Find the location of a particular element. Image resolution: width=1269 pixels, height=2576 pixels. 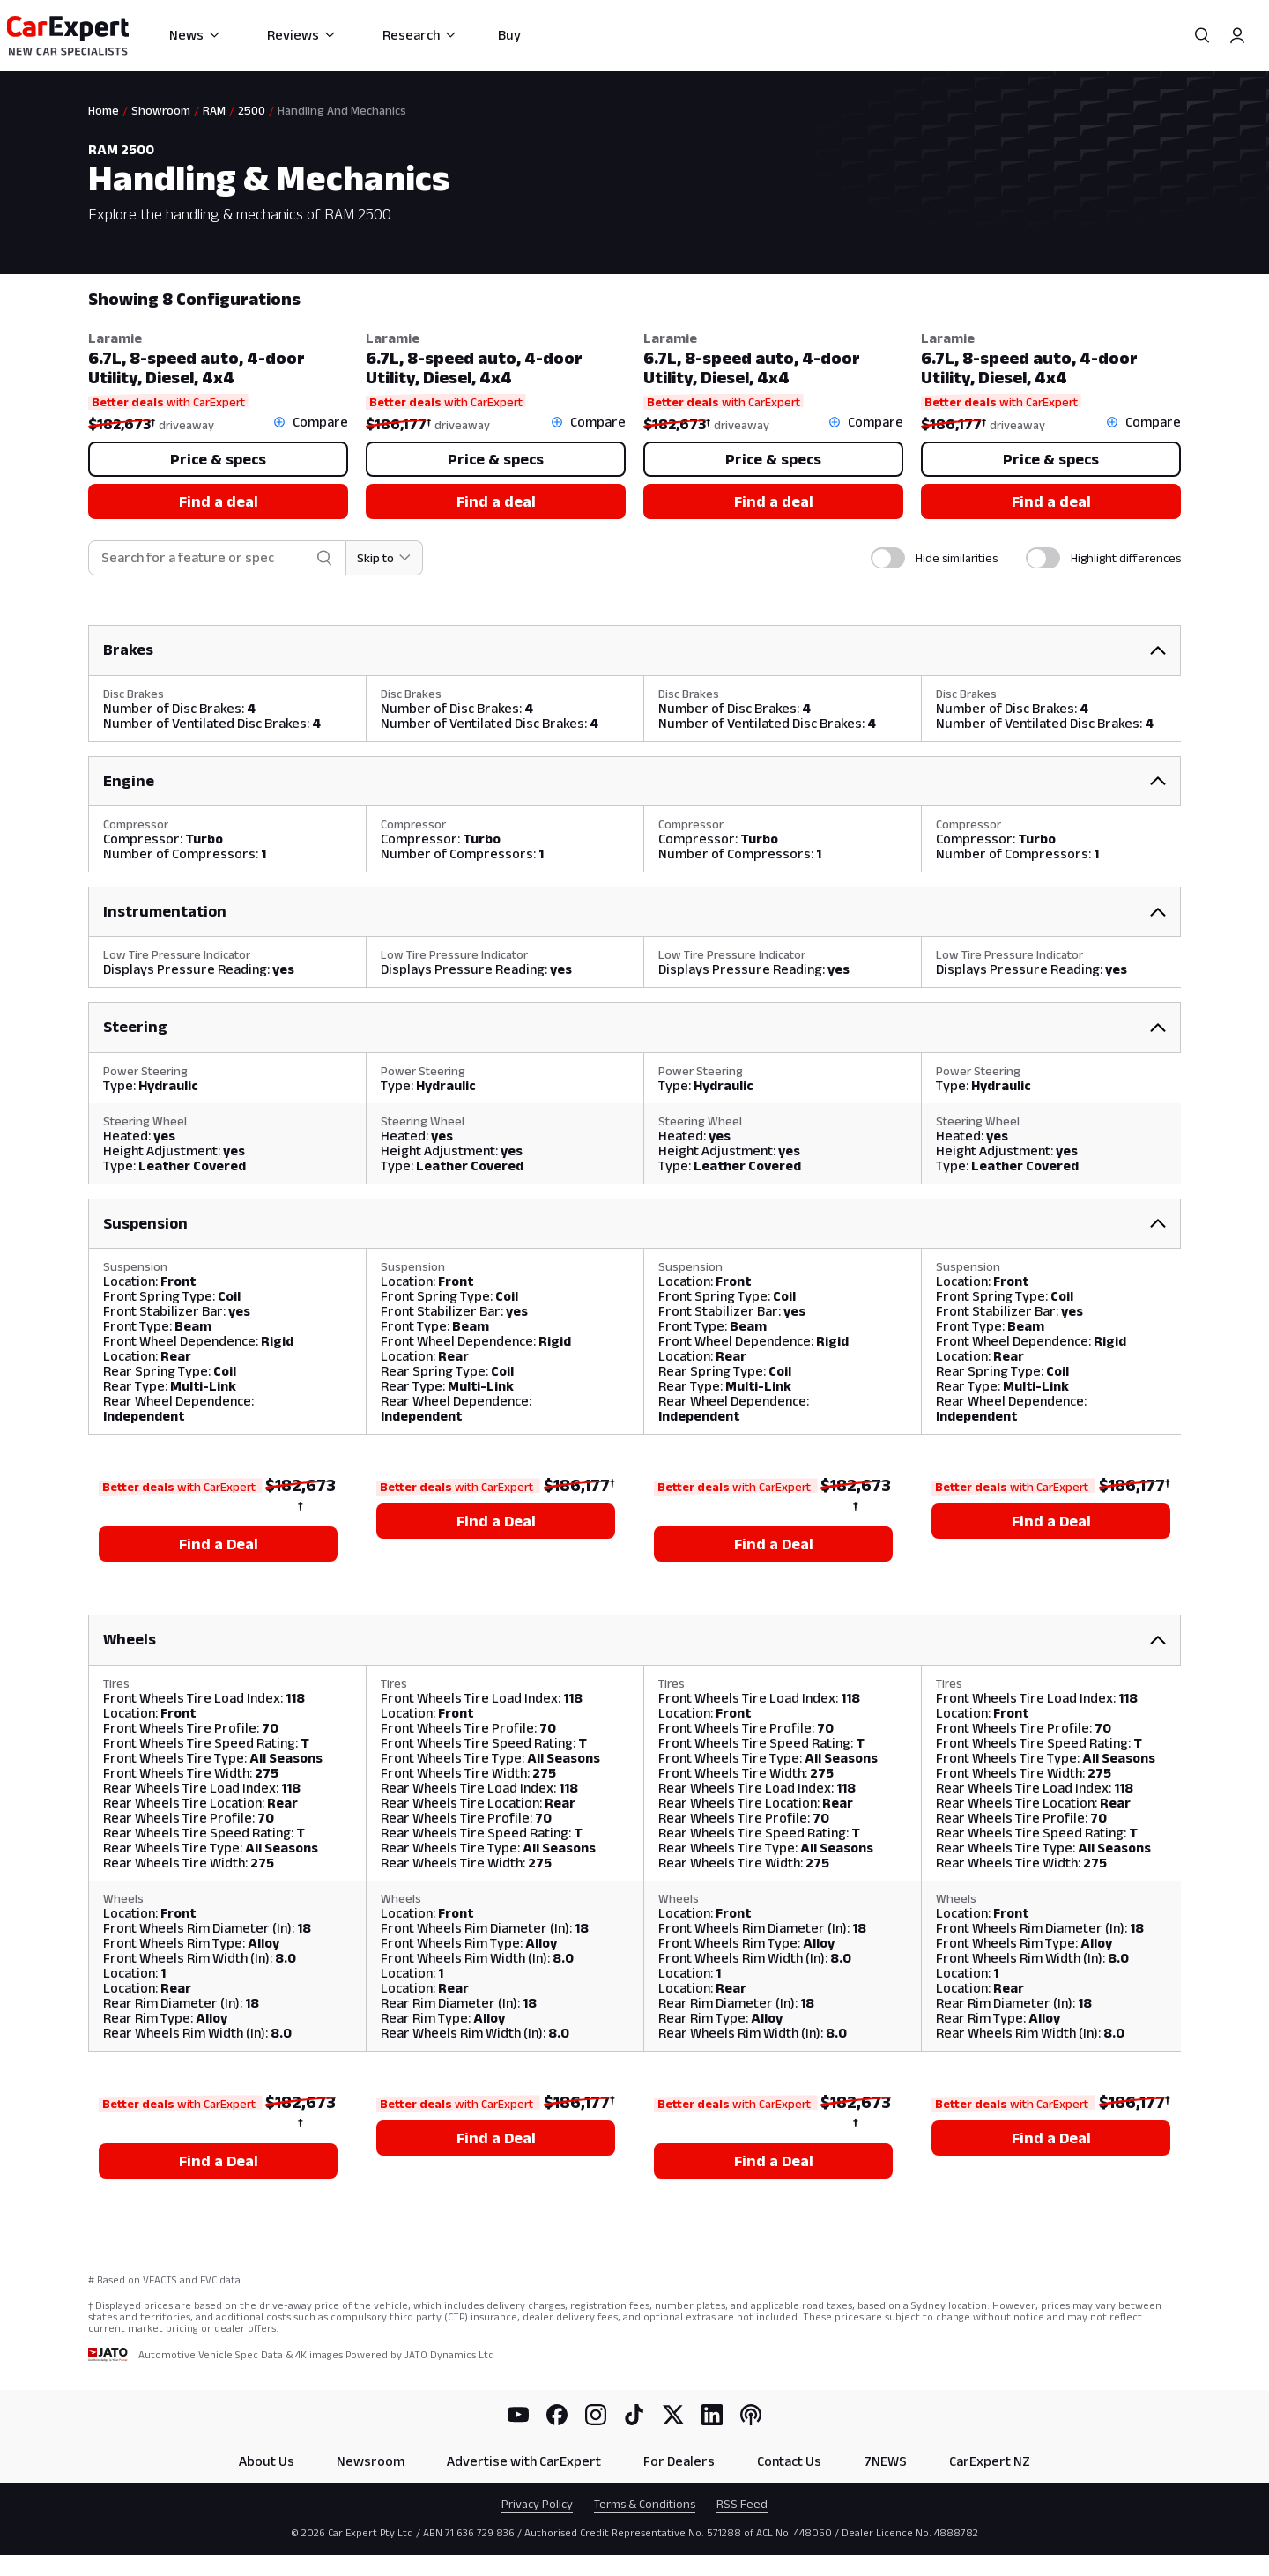

News is located at coordinates (195, 34).